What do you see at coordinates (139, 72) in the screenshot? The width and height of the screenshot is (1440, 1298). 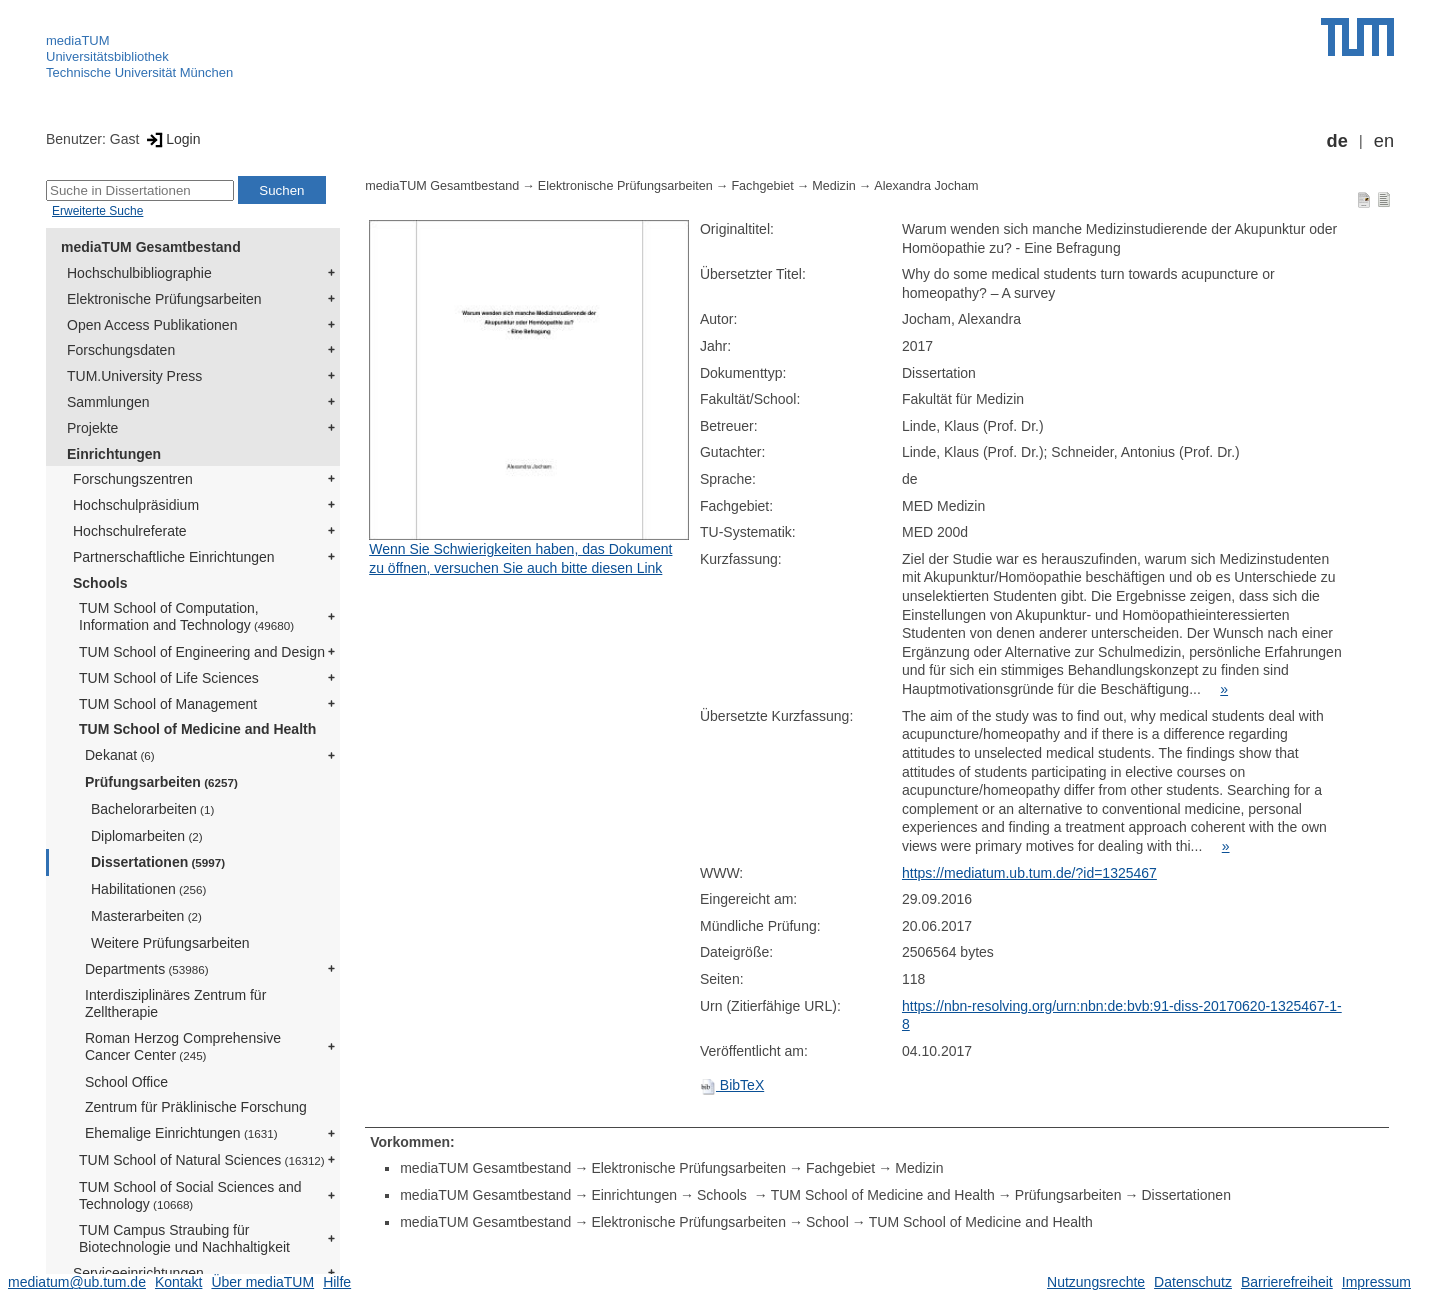 I see `Technische Universität München` at bounding box center [139, 72].